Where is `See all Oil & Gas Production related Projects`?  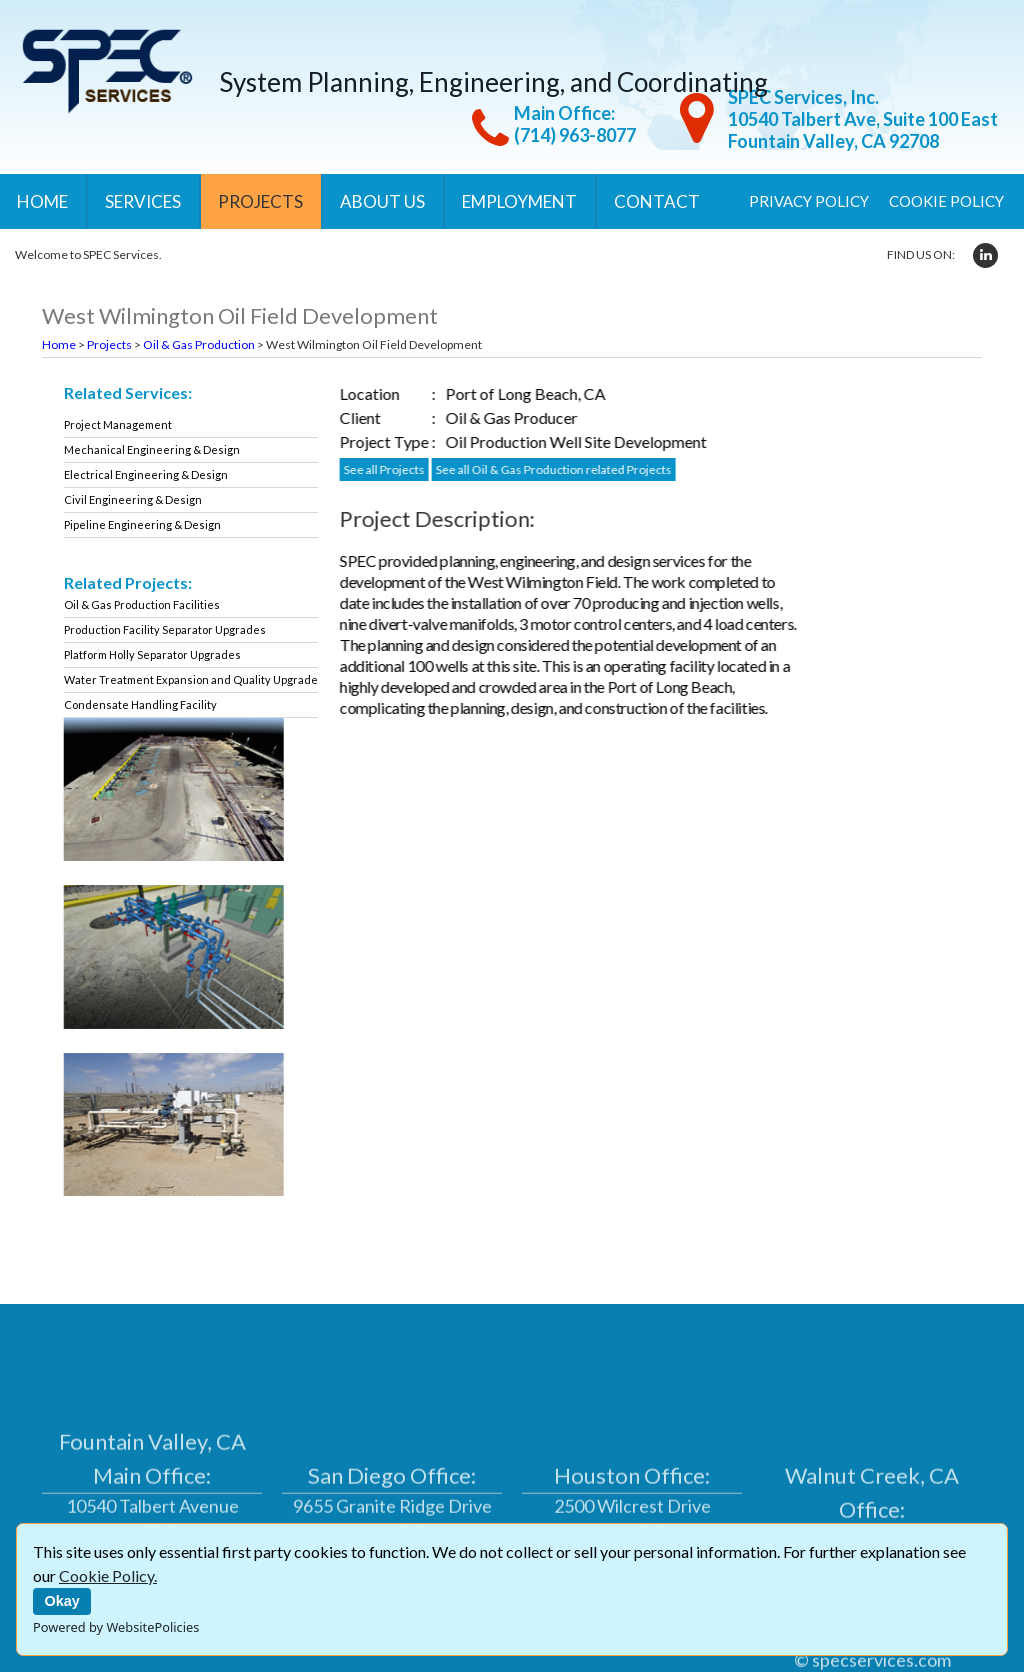
See all Oil & Gas Production related Projects is located at coordinates (571, 469).